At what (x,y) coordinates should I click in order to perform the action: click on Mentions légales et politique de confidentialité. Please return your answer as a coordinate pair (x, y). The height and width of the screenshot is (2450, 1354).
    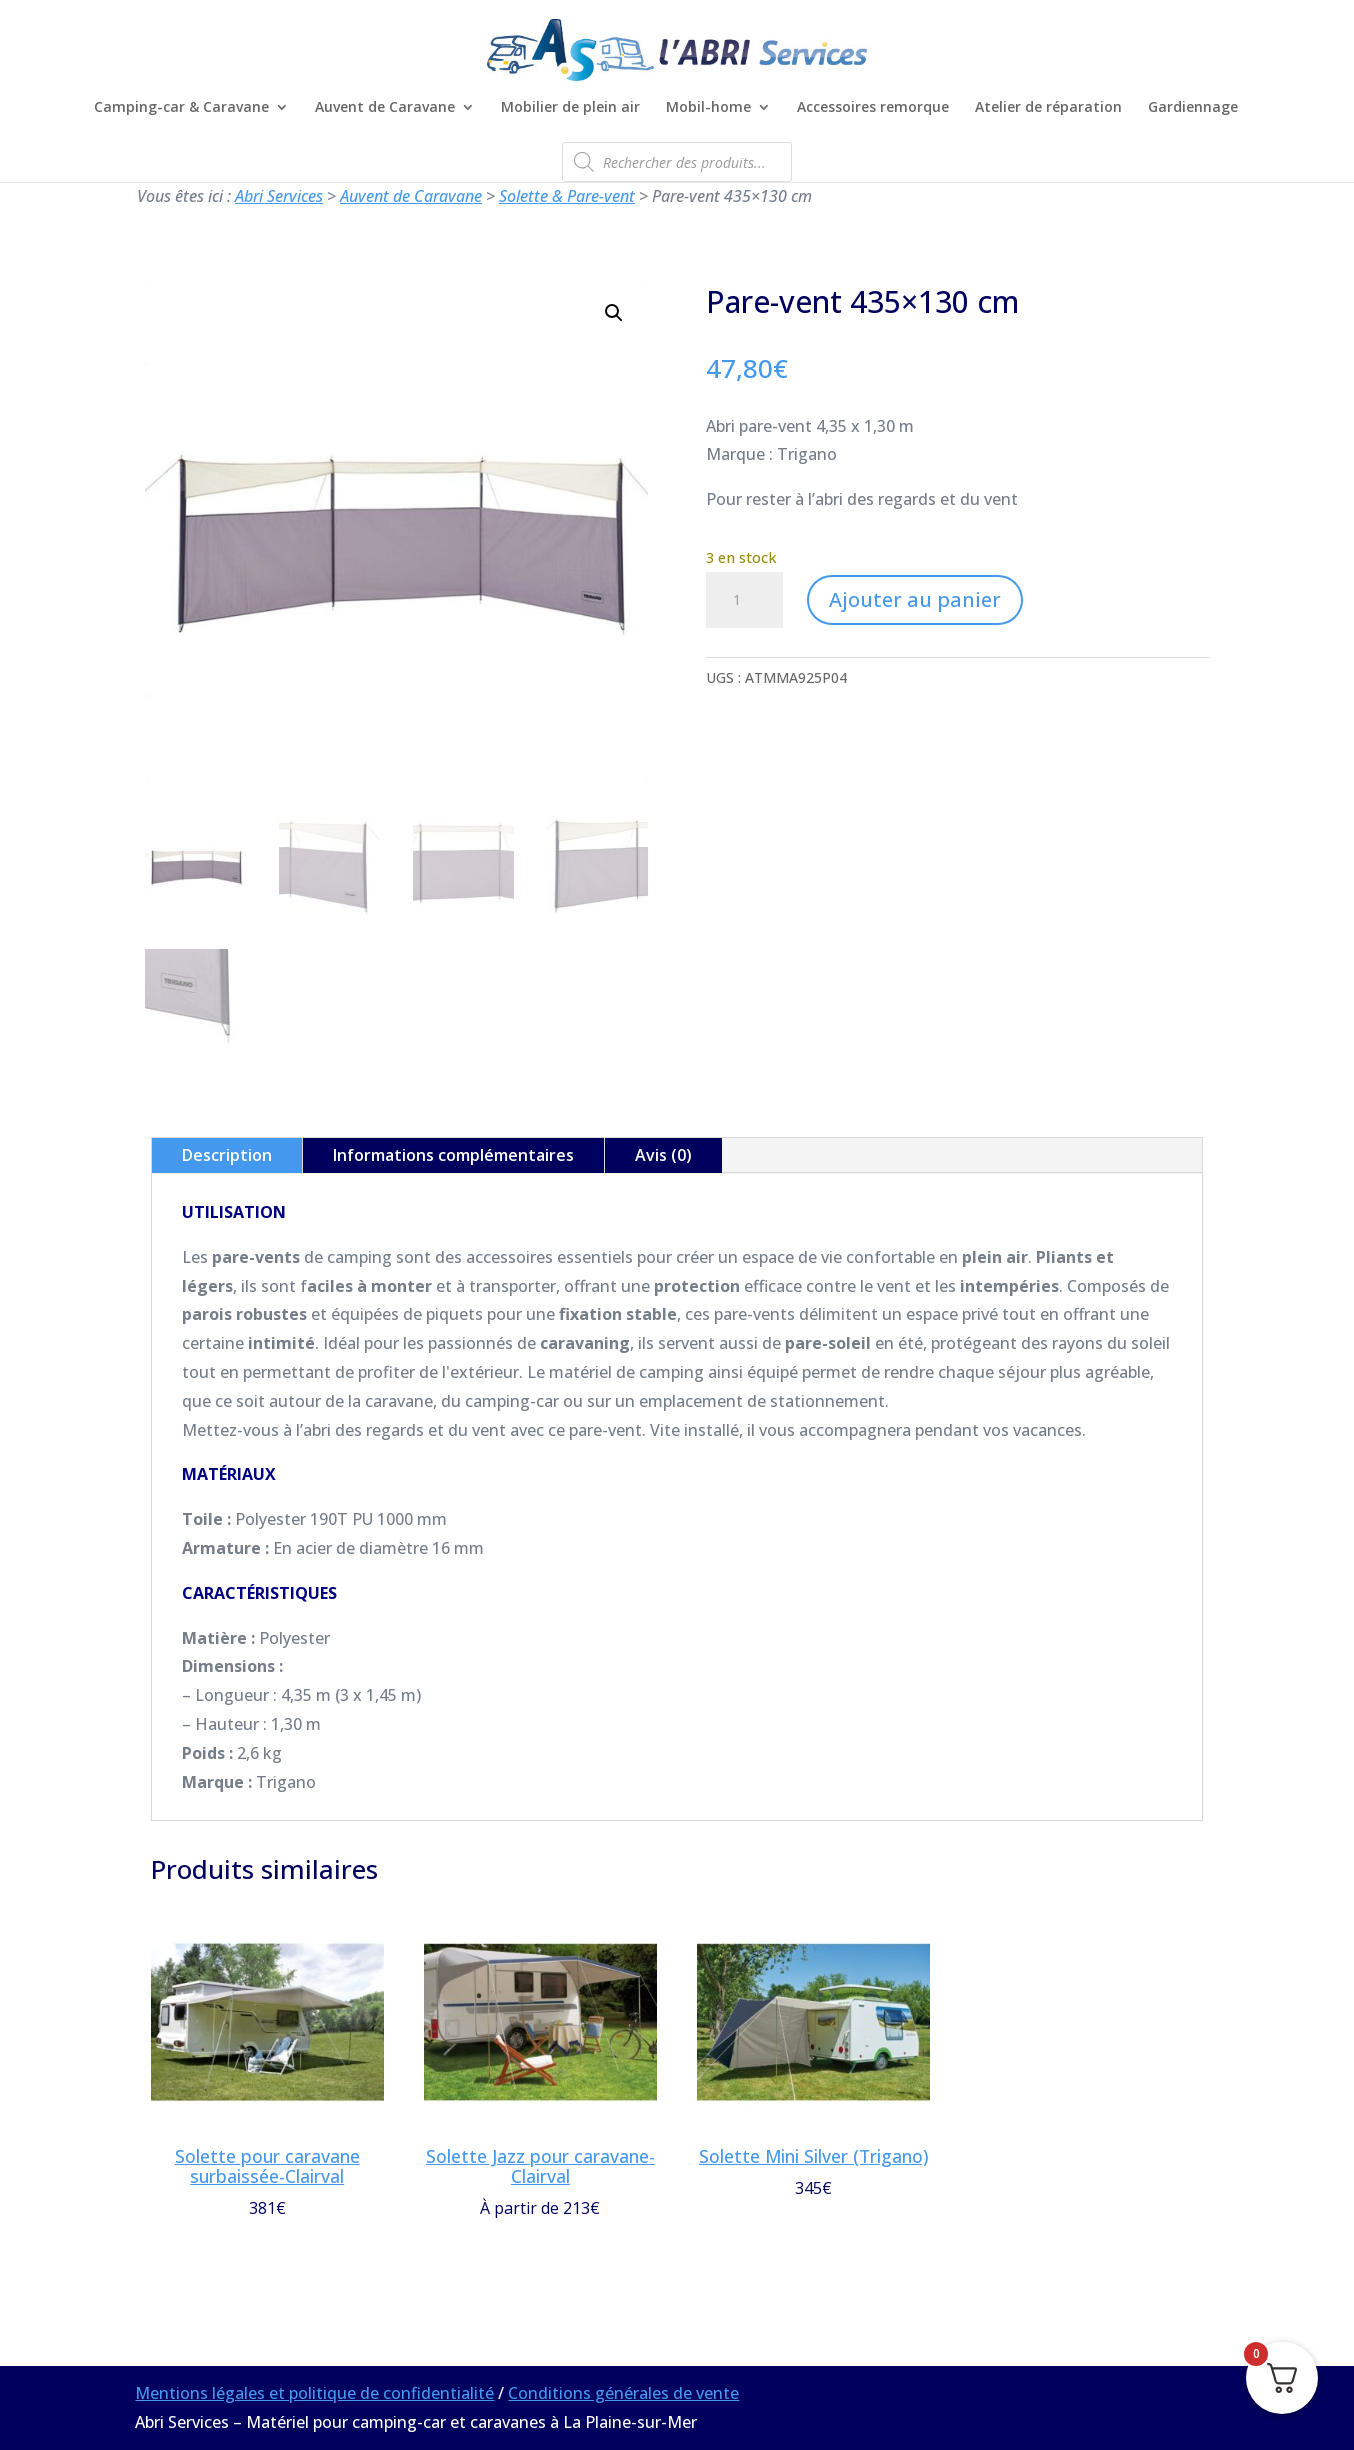
    Looking at the image, I should click on (314, 2393).